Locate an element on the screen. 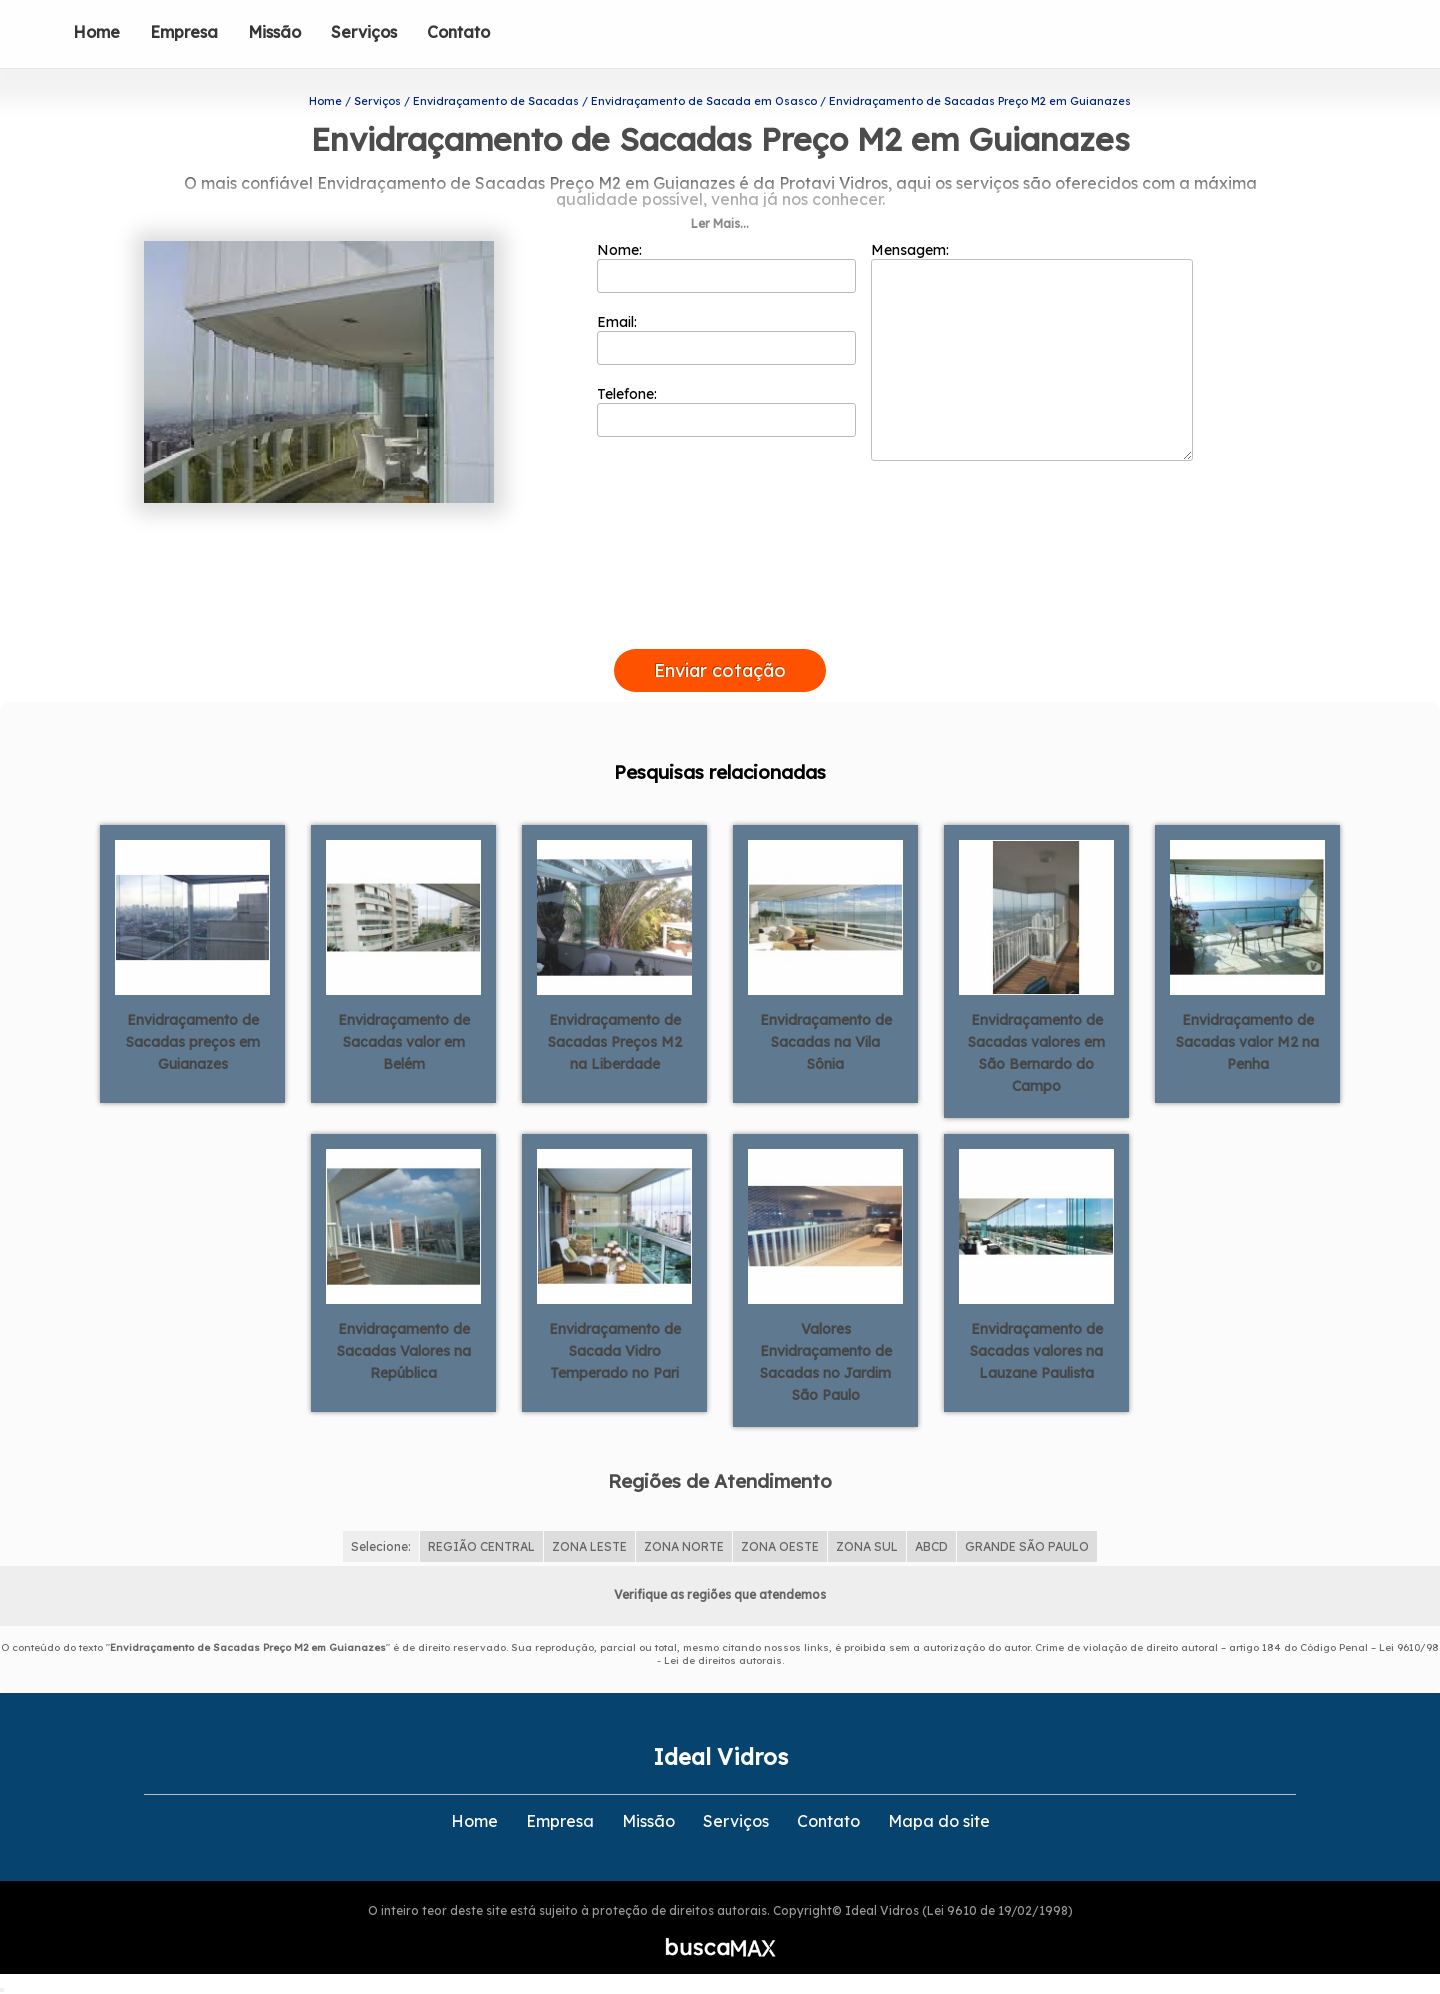  [presentation] is located at coordinates (720, 626).